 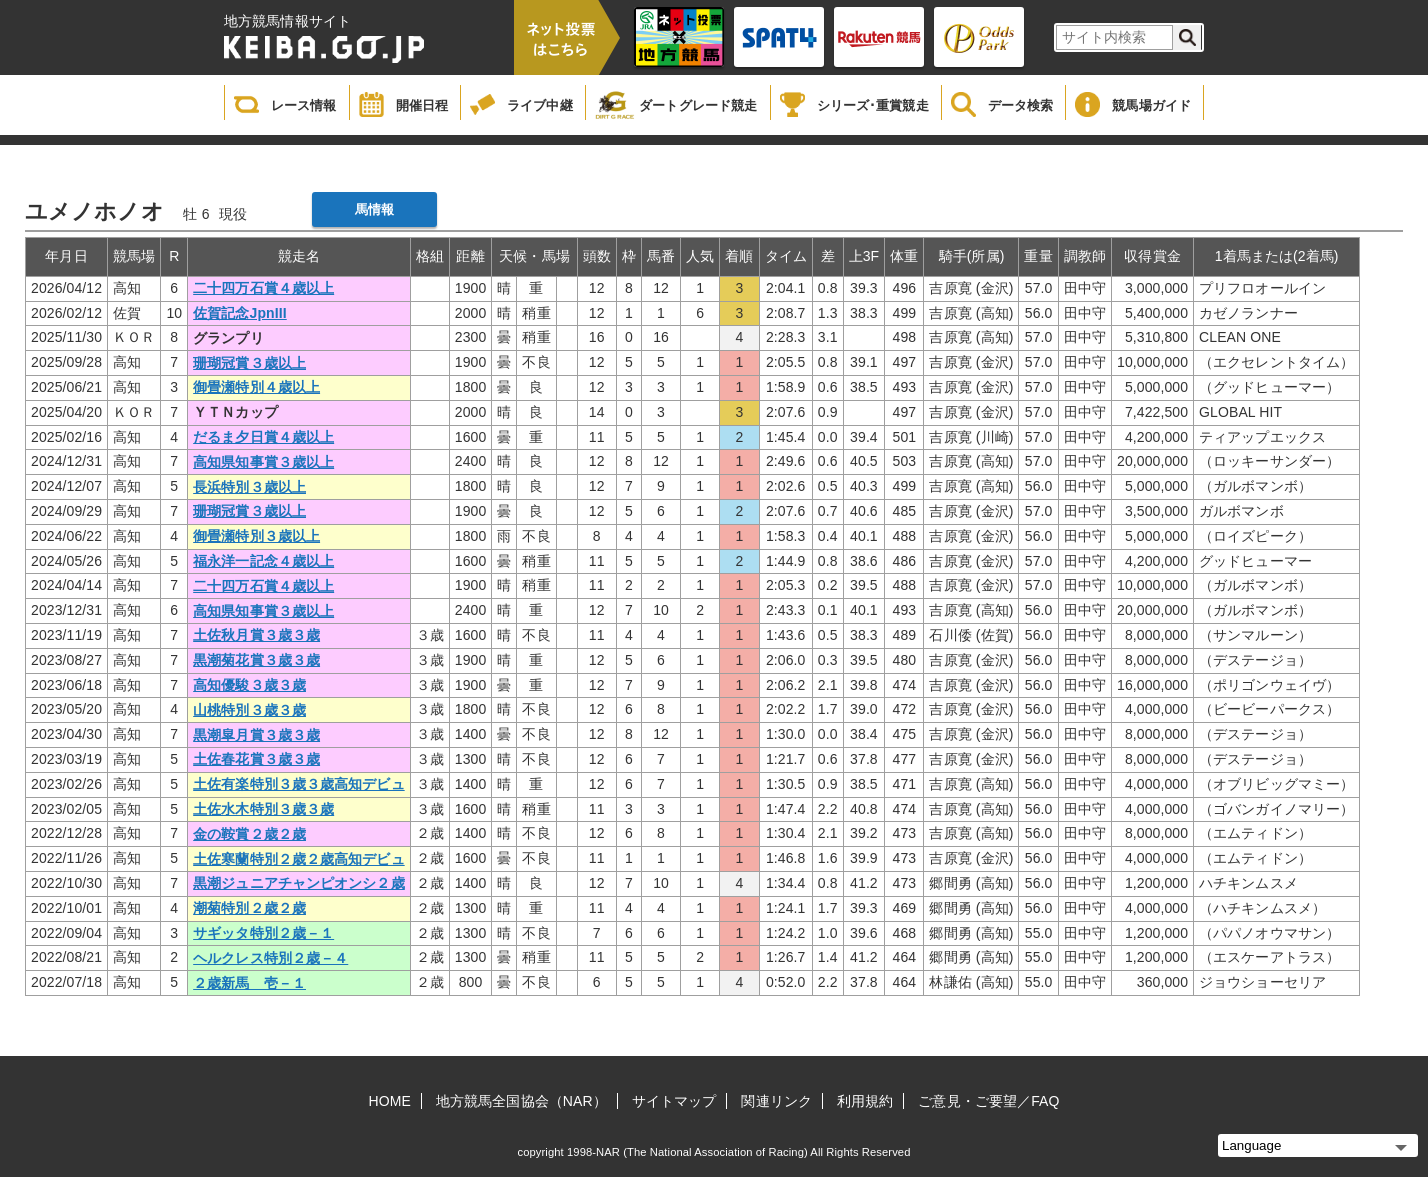 I want to click on 地方競馬全国協会（NAR）, so click(x=521, y=1101).